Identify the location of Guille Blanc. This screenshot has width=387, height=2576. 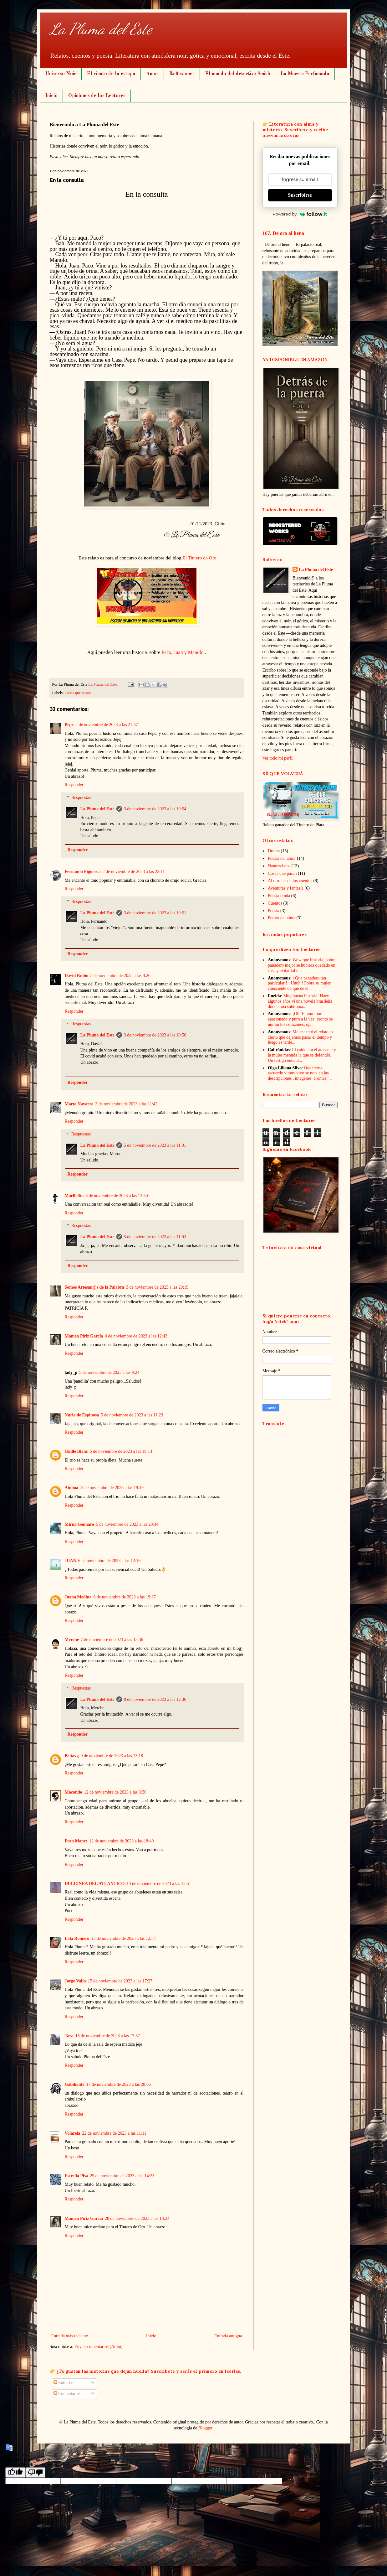
(76, 1451).